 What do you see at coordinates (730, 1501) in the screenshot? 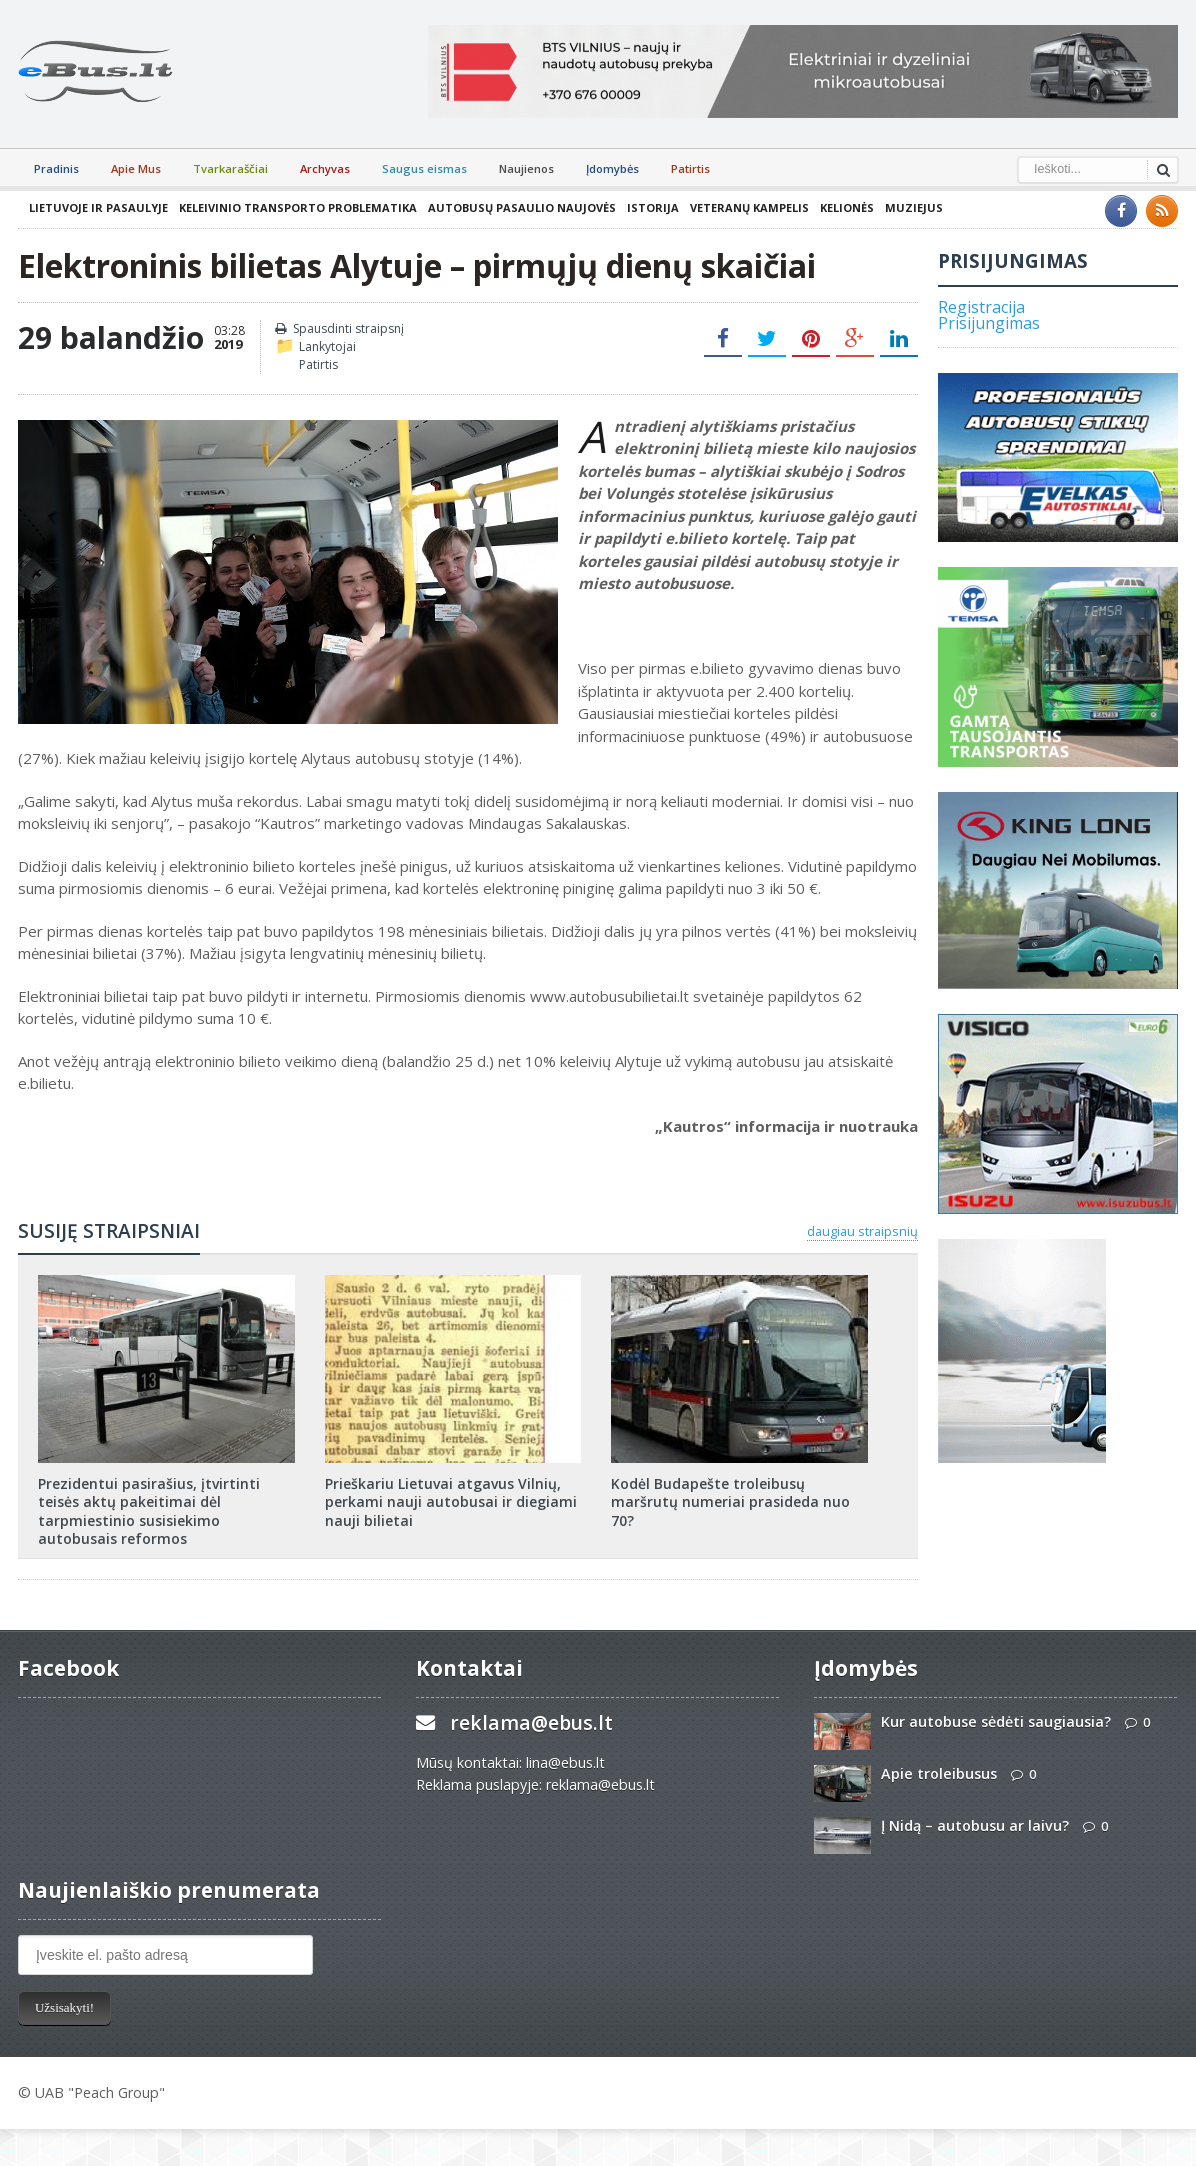
I see `Kodėl Budapešte troleibusų maršrutų numeriai prasideda nuo 70?` at bounding box center [730, 1501].